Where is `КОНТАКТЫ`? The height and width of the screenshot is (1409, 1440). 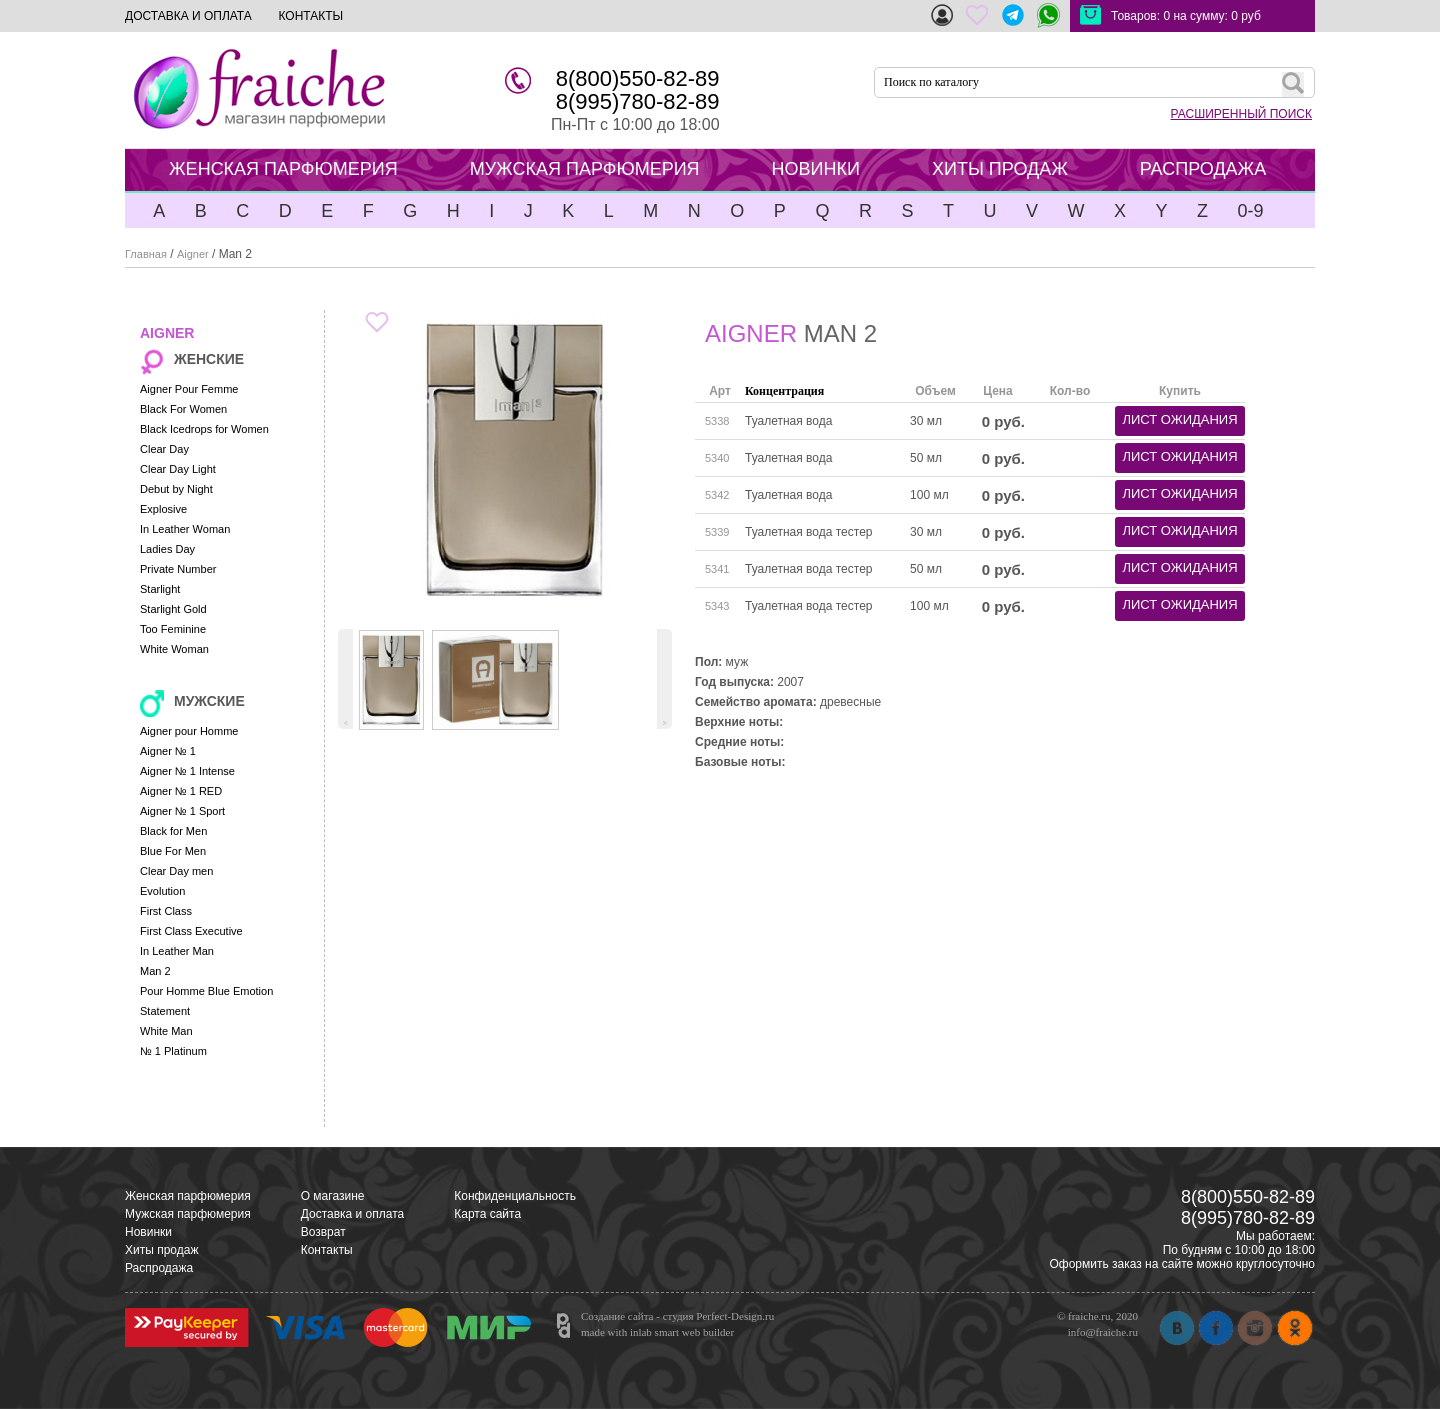
КОНТАКТЫ is located at coordinates (310, 16).